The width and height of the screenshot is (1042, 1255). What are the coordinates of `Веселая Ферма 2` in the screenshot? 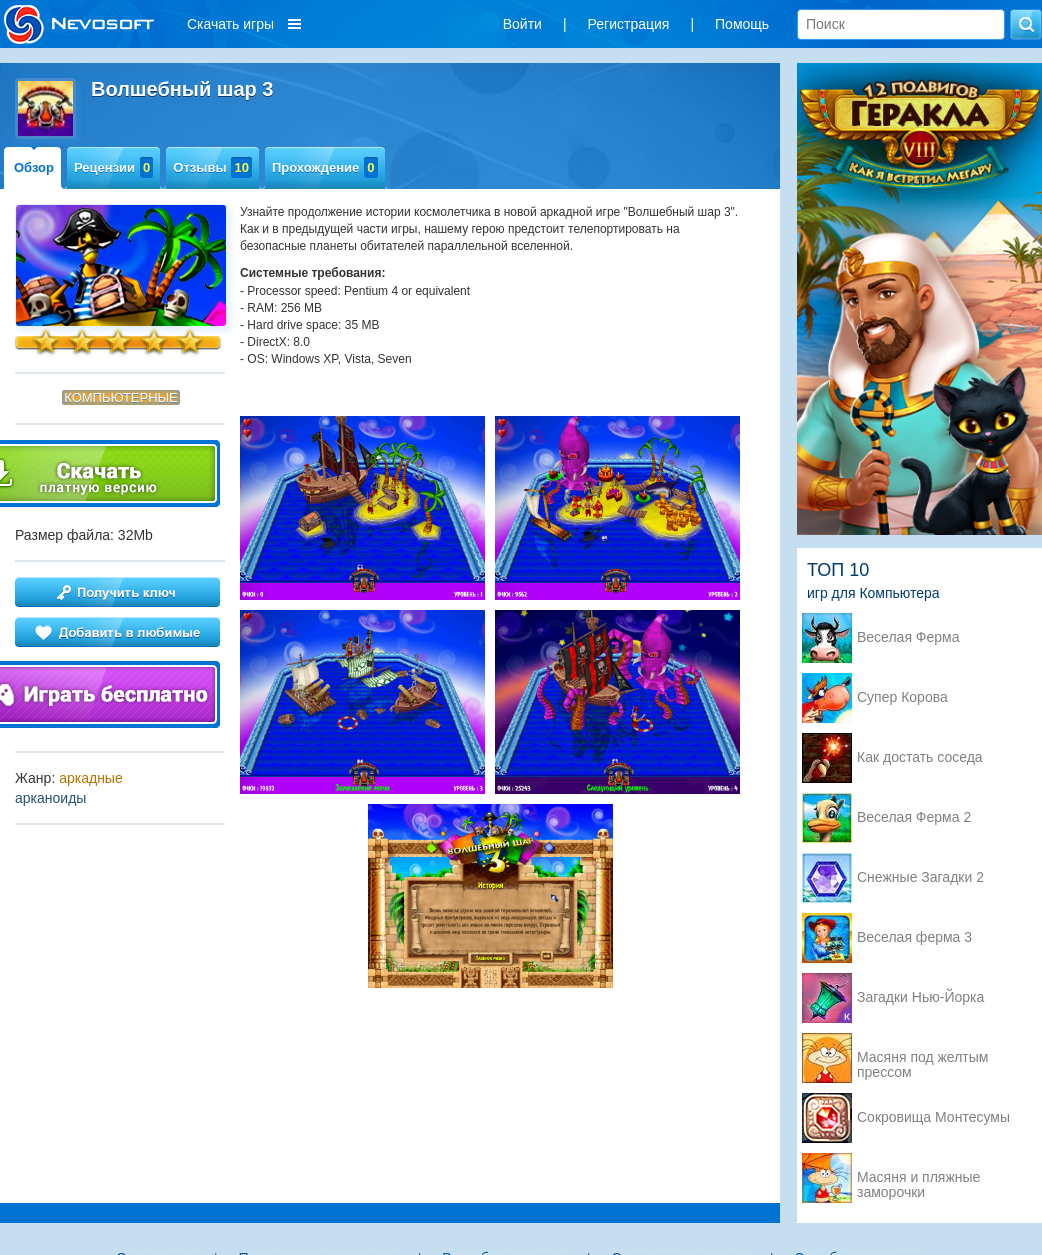 It's located at (914, 817).